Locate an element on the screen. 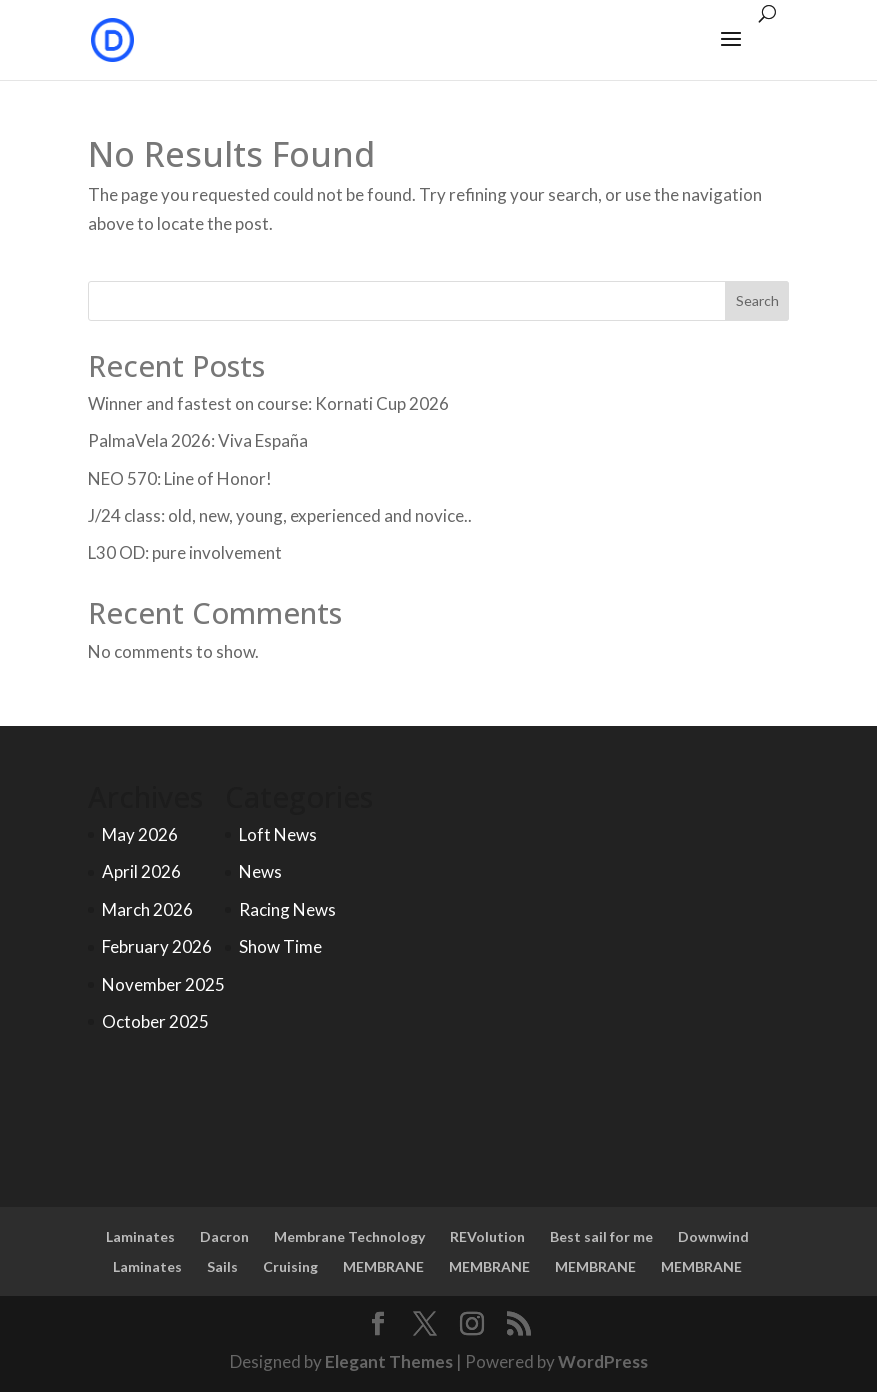 The height and width of the screenshot is (1392, 877). WordPress is located at coordinates (603, 1361).